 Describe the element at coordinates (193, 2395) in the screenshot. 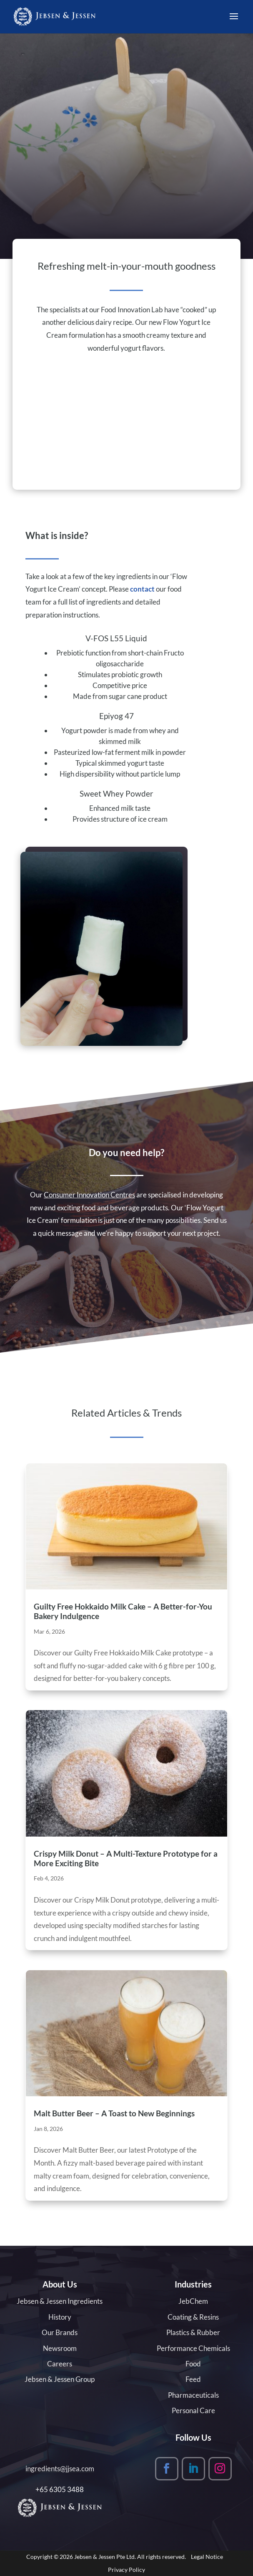

I see `Pharmaceuticals` at that location.